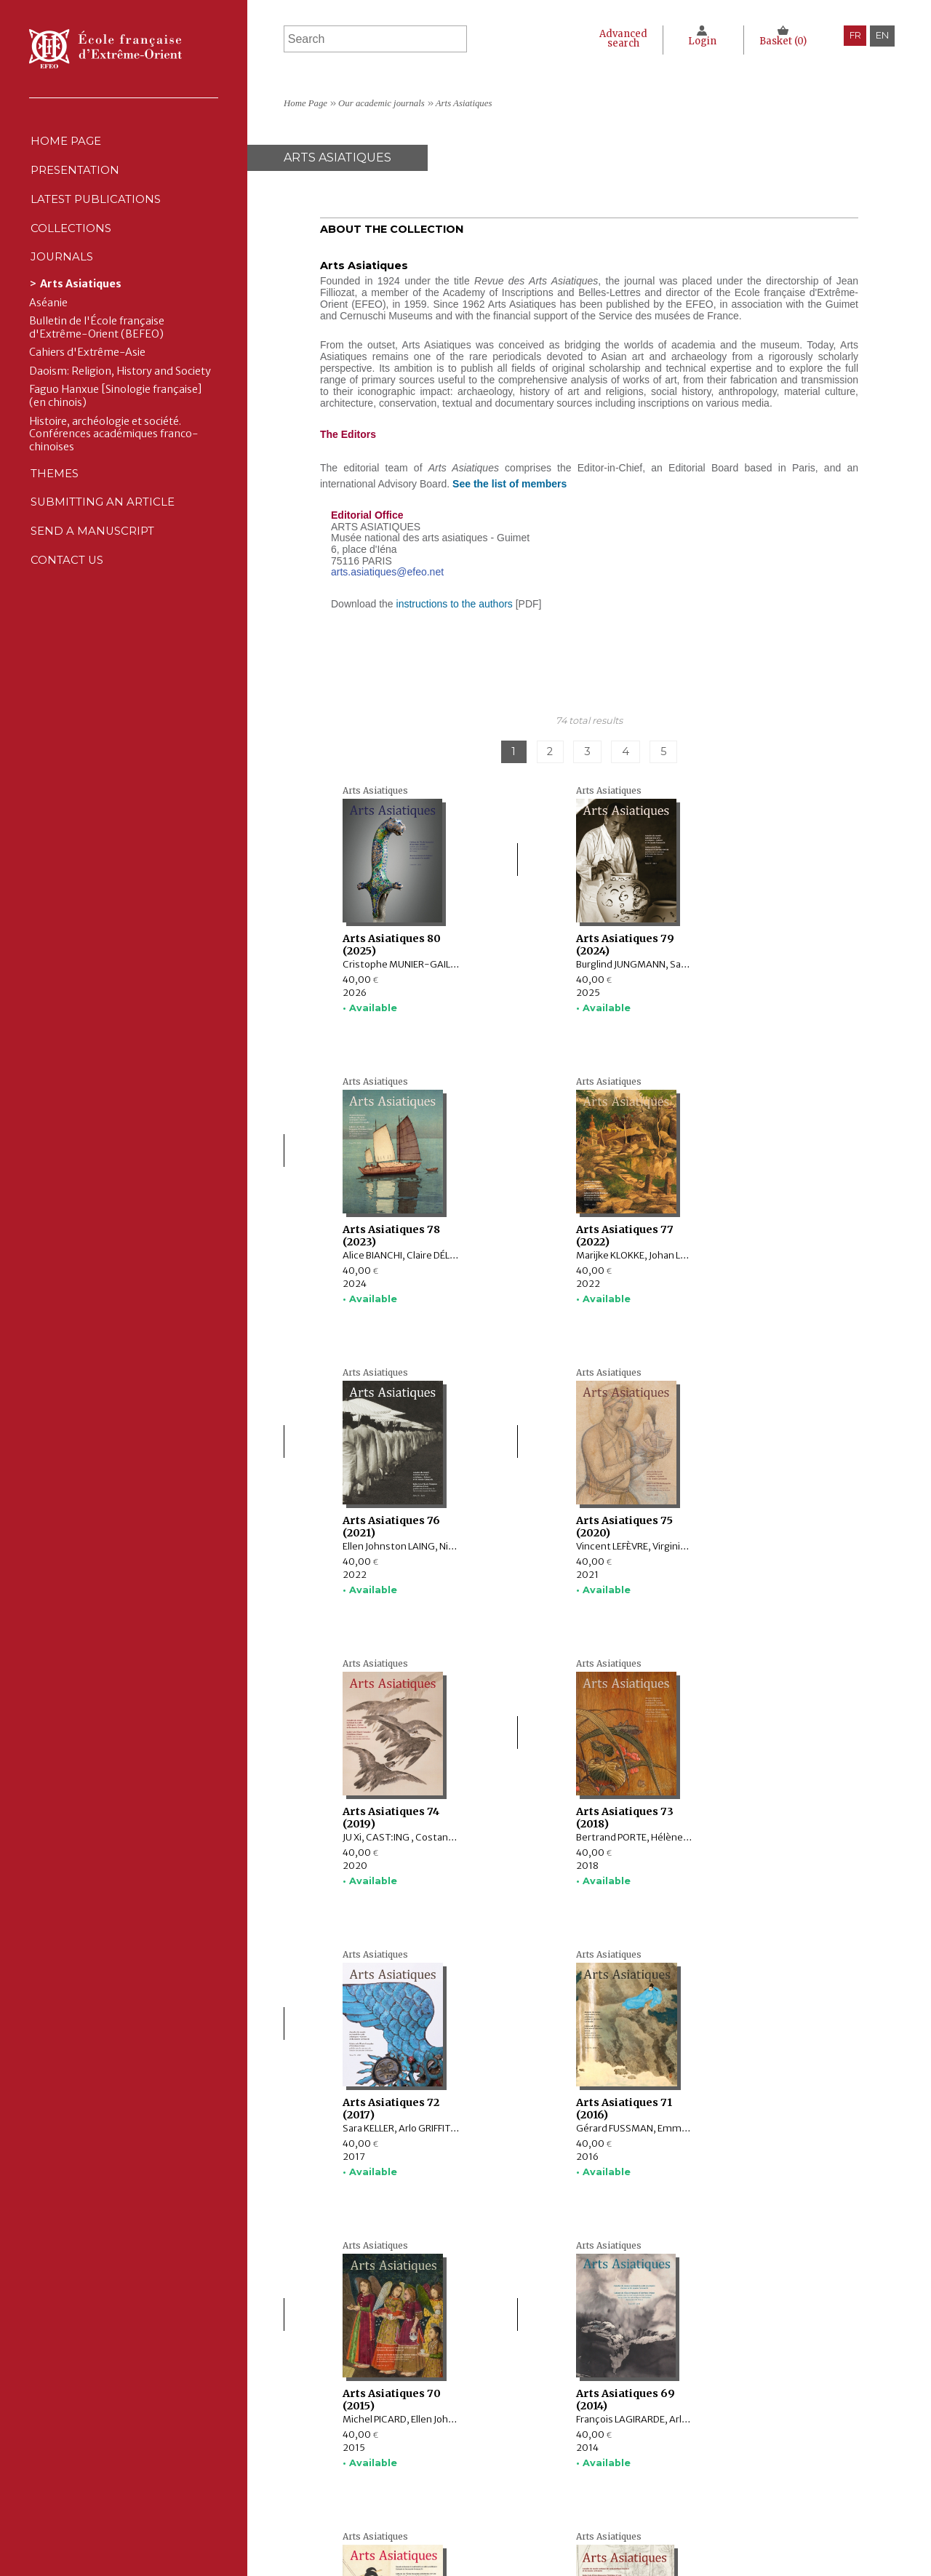 The width and height of the screenshot is (931, 2576). What do you see at coordinates (114, 464) in the screenshot?
I see `Histoire, archéologie et société. Conférences académiques franco-chinoises` at bounding box center [114, 464].